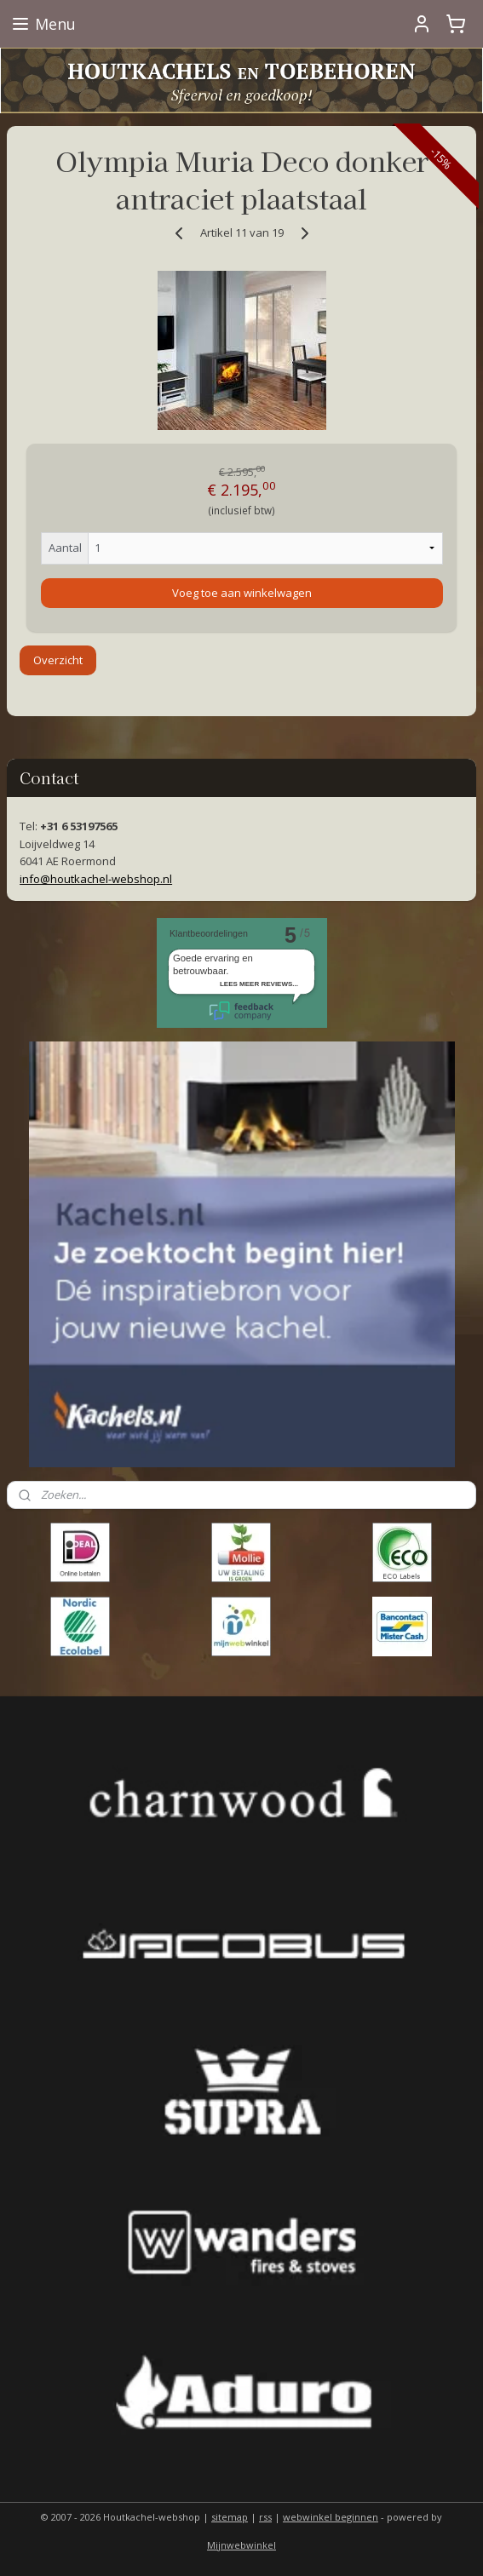 This screenshot has height=2576, width=483. Describe the element at coordinates (96, 878) in the screenshot. I see `info@houtkachel-webshop.nl` at that location.